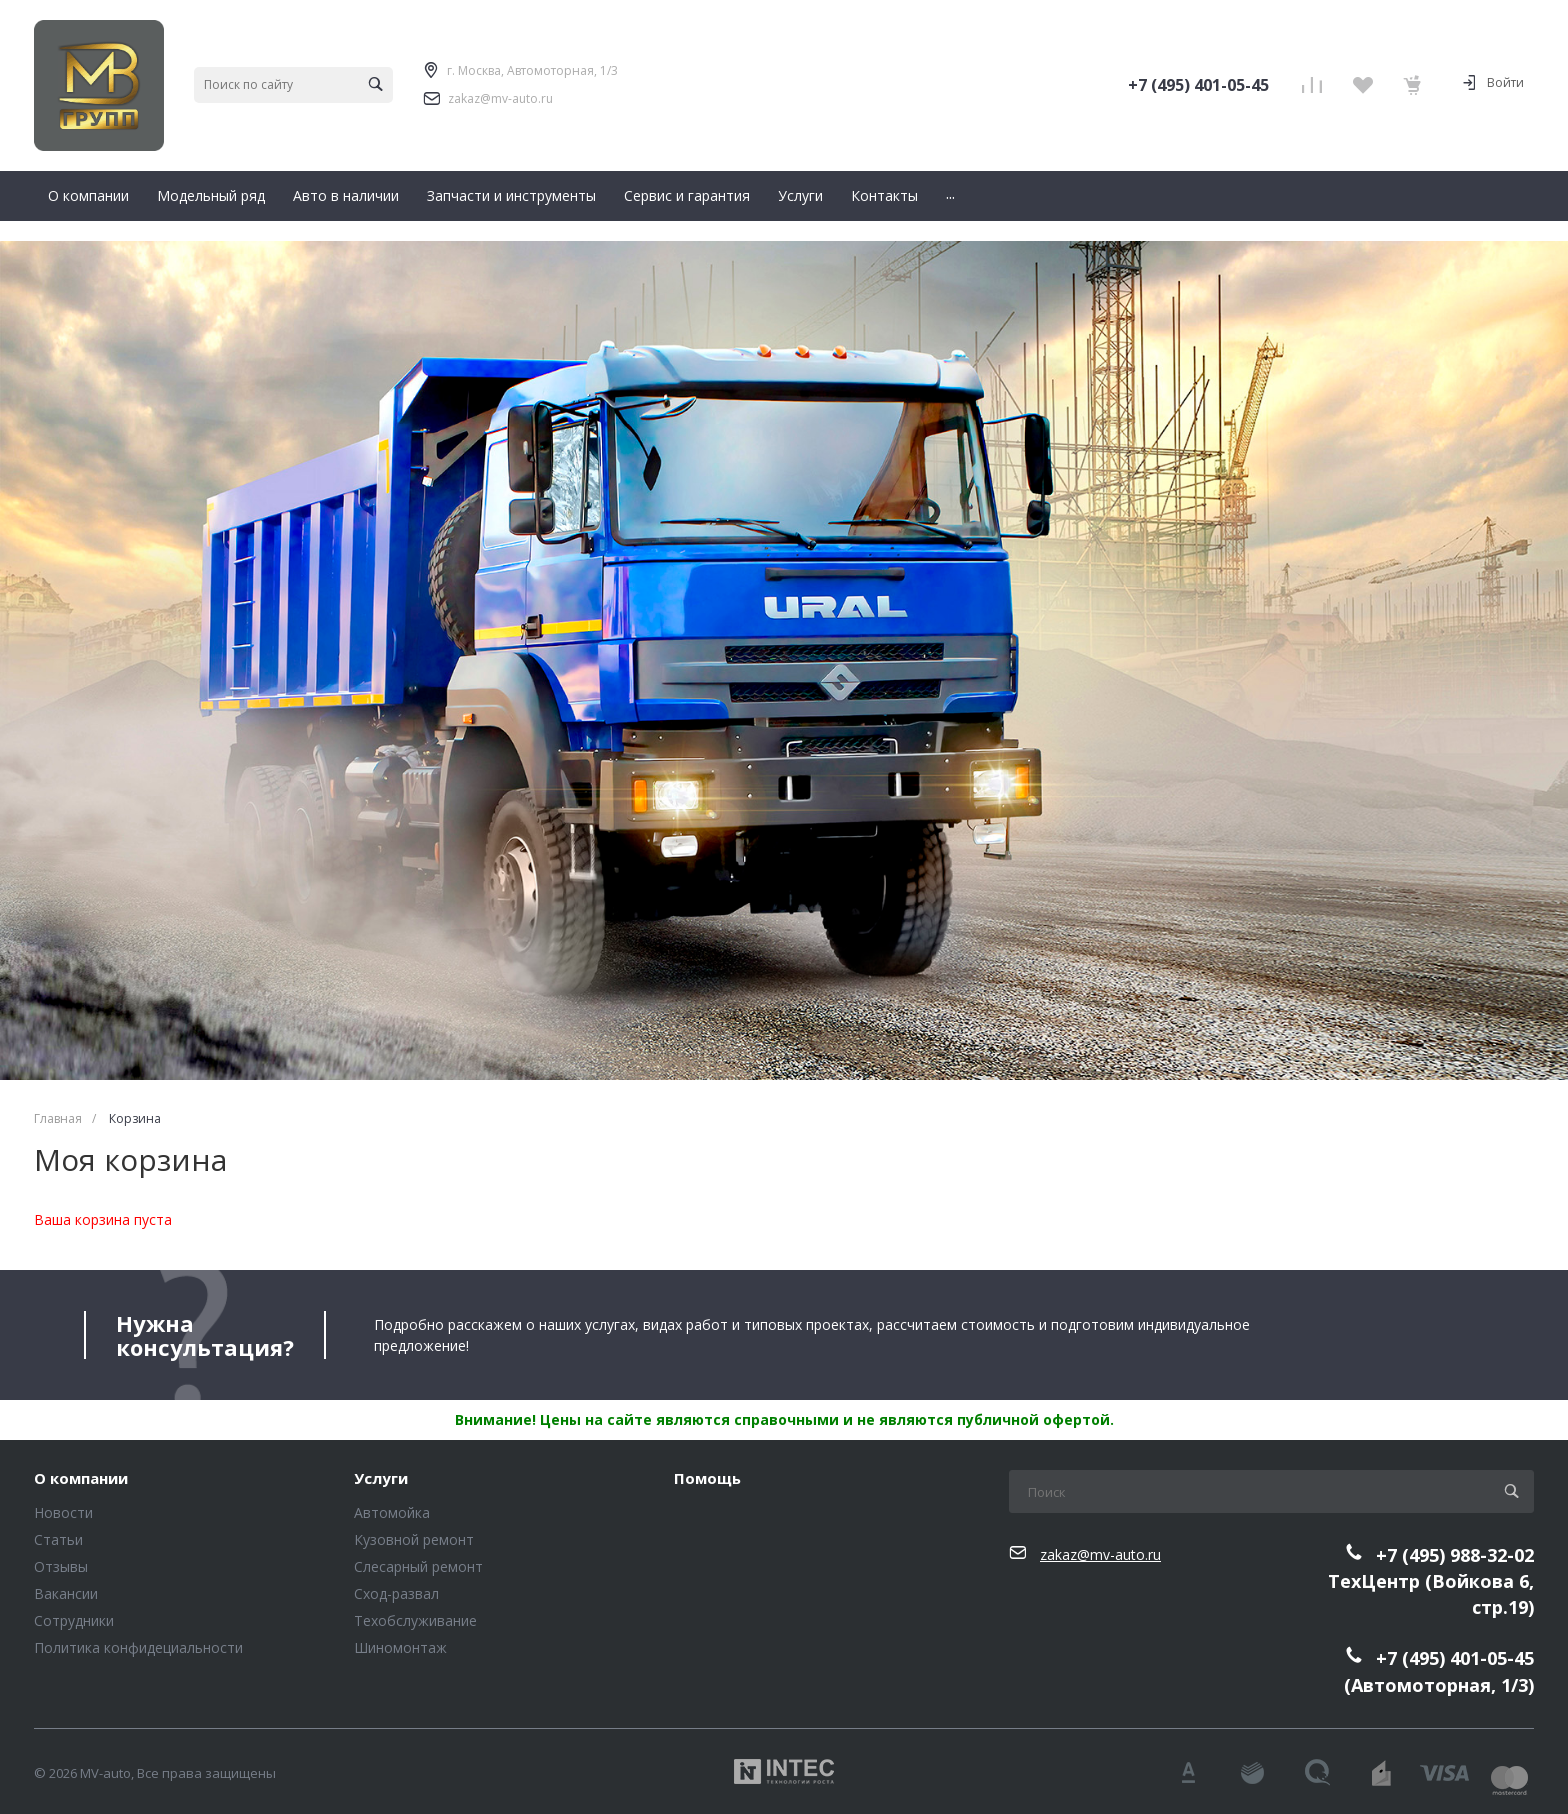  I want to click on Кузовной ремонт, so click(414, 1539).